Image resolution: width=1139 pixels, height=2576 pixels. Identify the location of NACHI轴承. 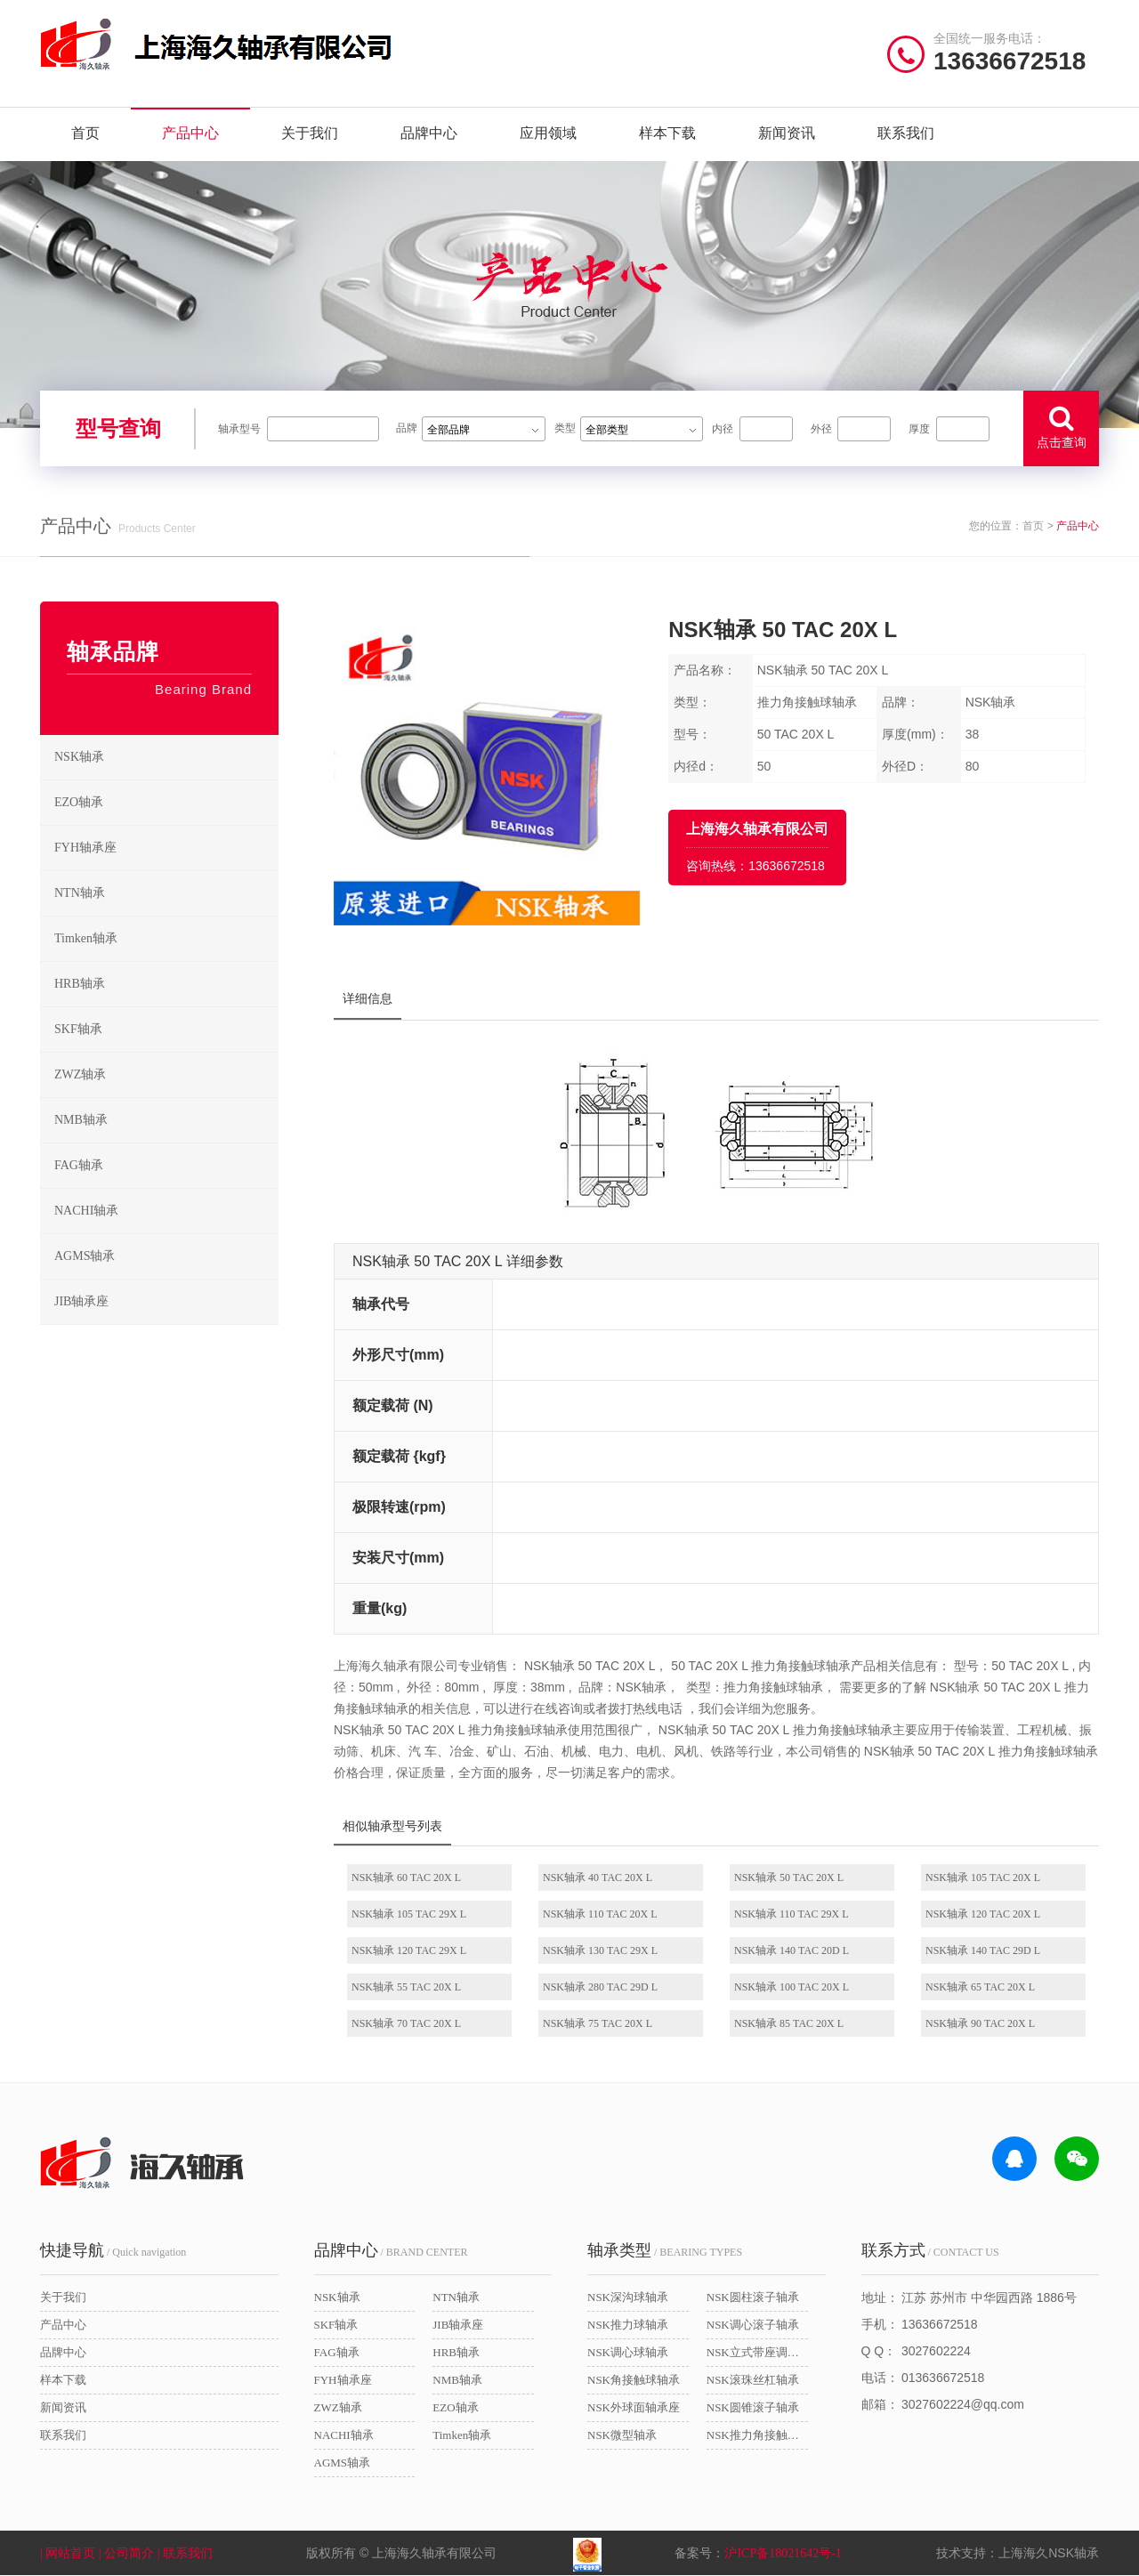
(166, 1211).